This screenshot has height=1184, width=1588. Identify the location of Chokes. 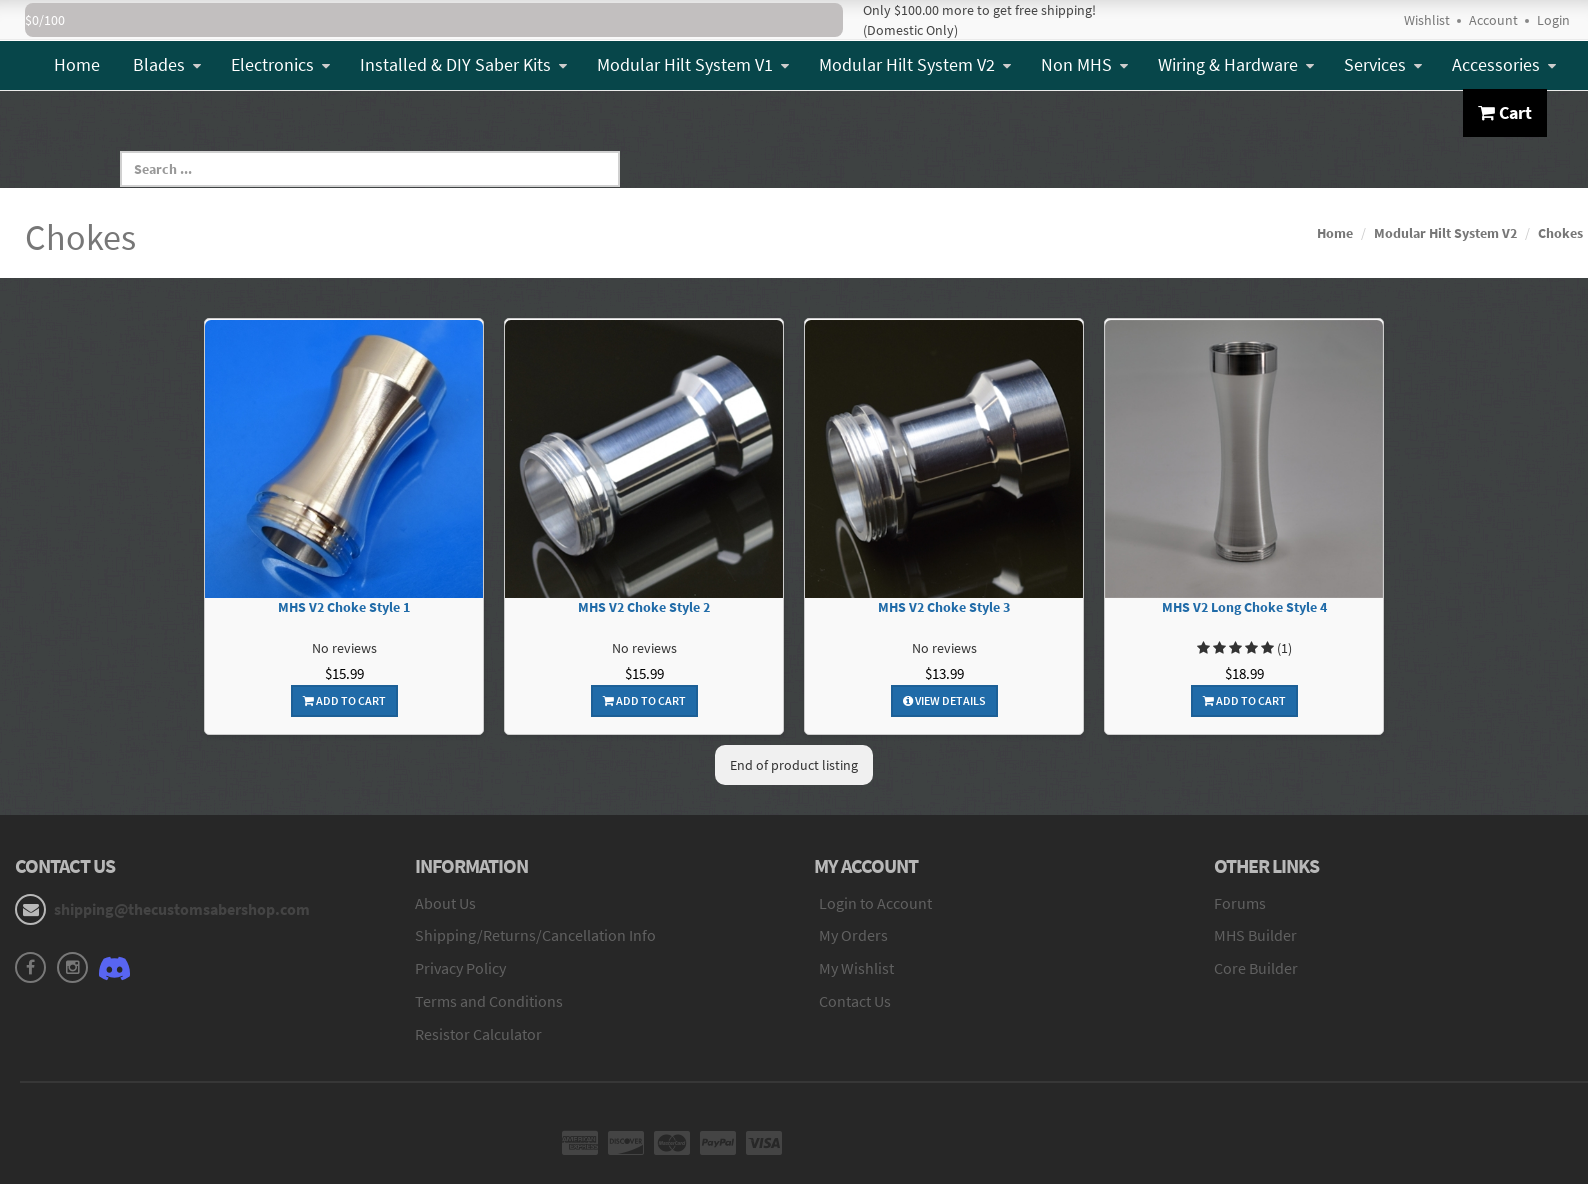
(1560, 233).